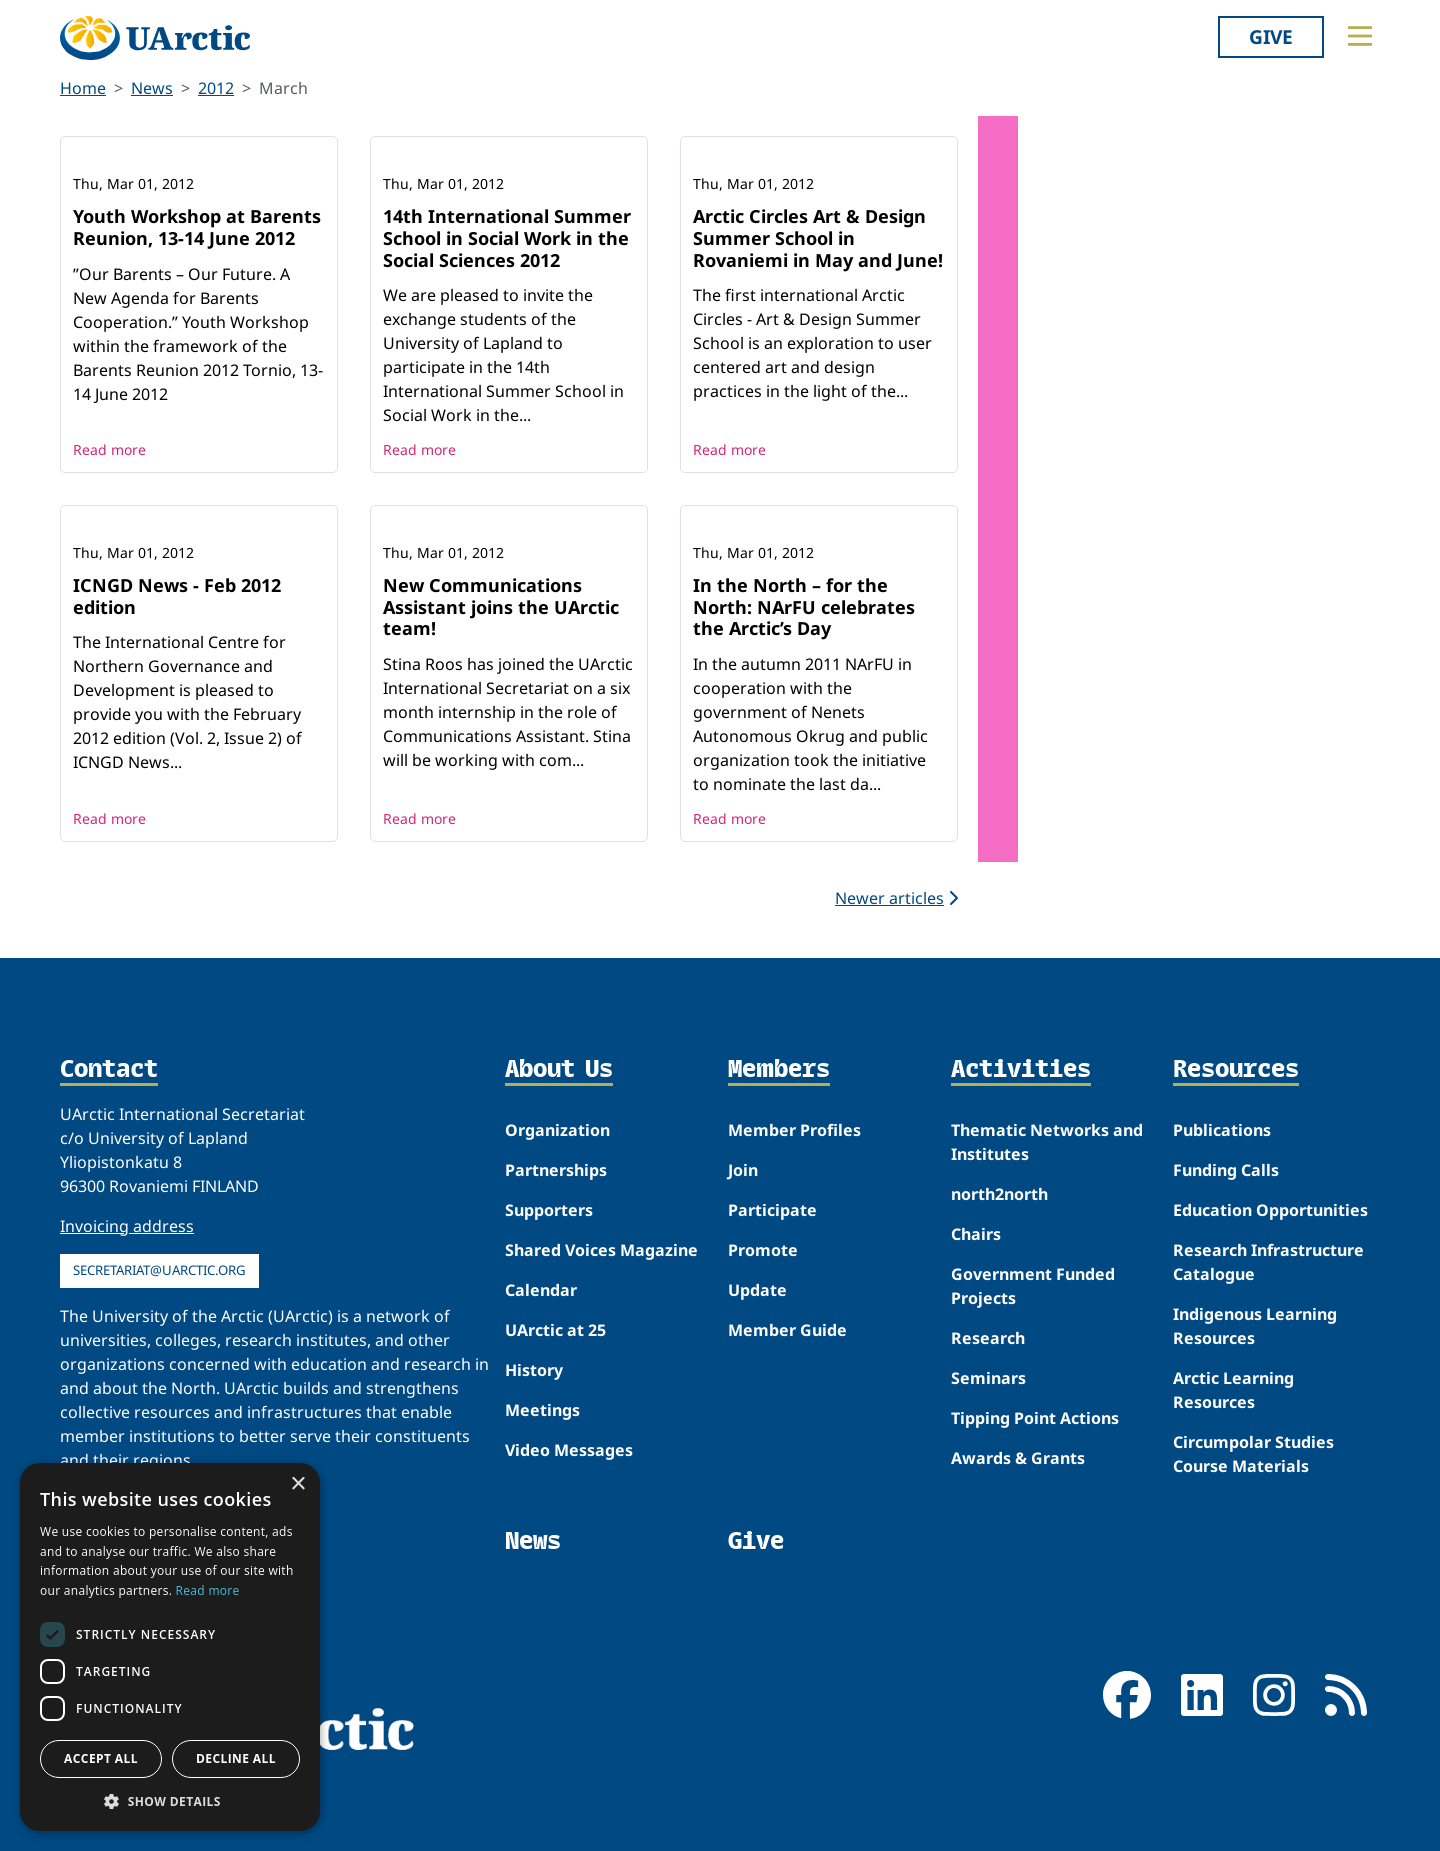 This screenshot has height=1851, width=1440. Describe the element at coordinates (772, 1210) in the screenshot. I see `Participate` at that location.